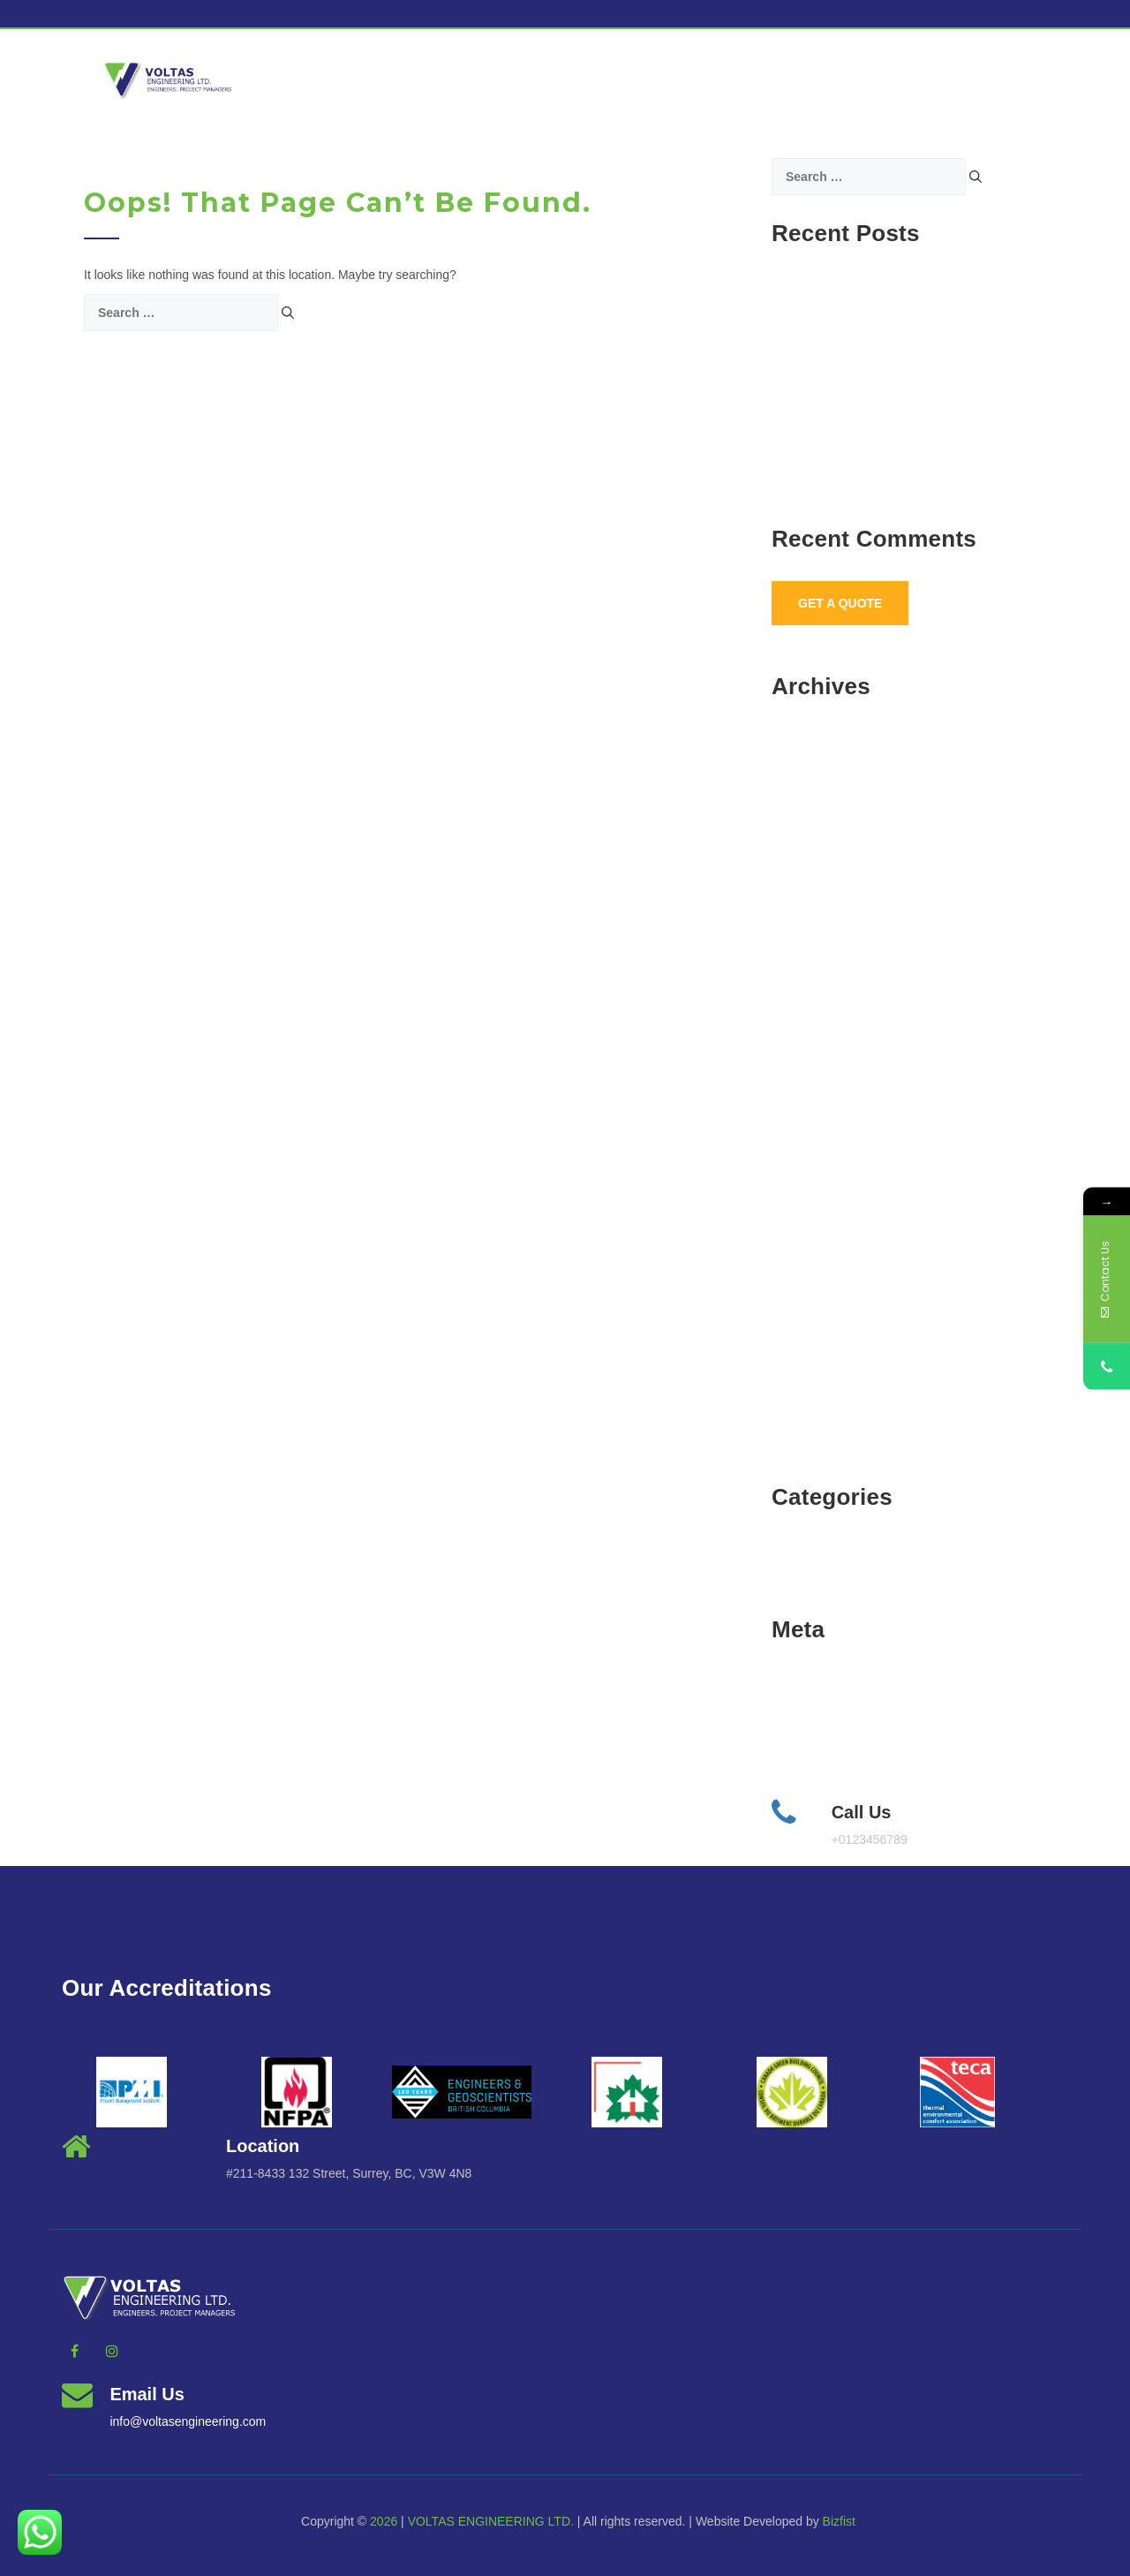 This screenshot has height=2576, width=1130. Describe the element at coordinates (824, 1226) in the screenshot. I see `September 2022` at that location.